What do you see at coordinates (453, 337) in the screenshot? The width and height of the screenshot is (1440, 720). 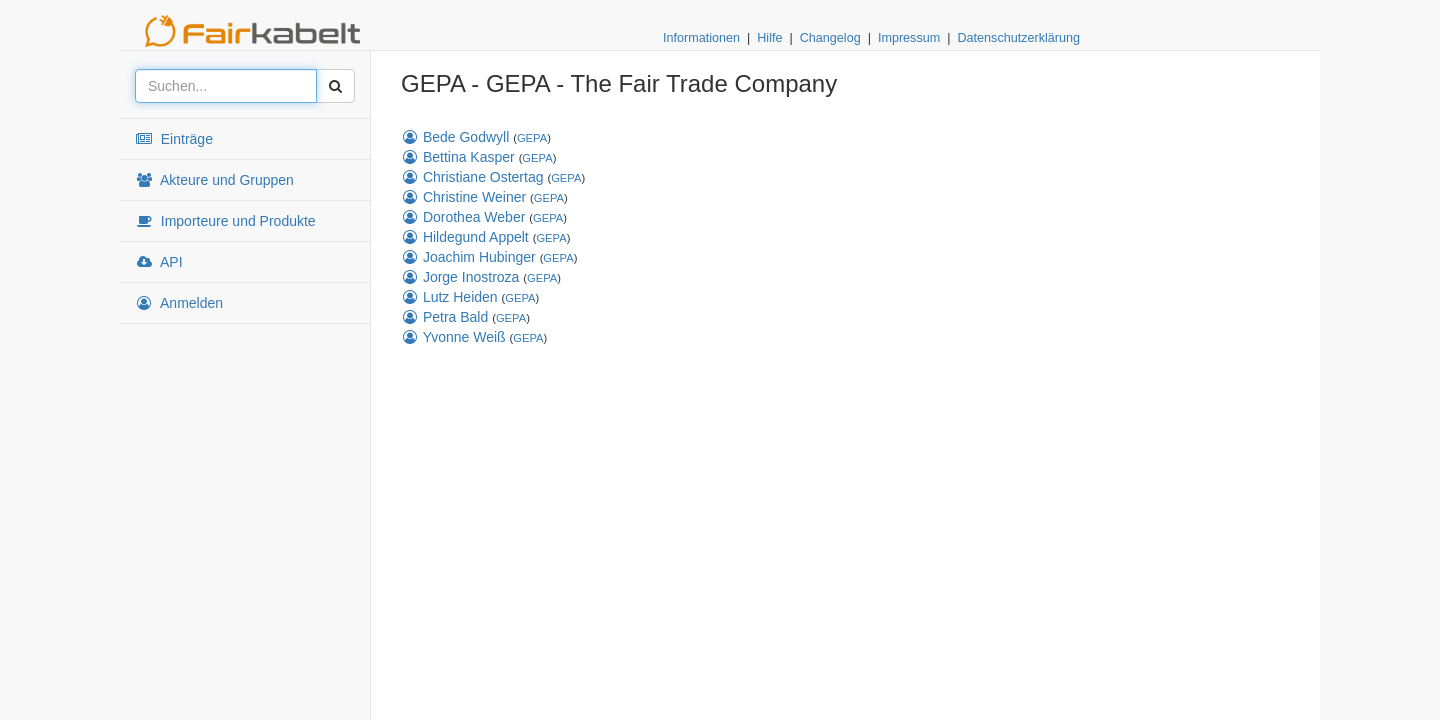 I see `Yvonne Weiß` at bounding box center [453, 337].